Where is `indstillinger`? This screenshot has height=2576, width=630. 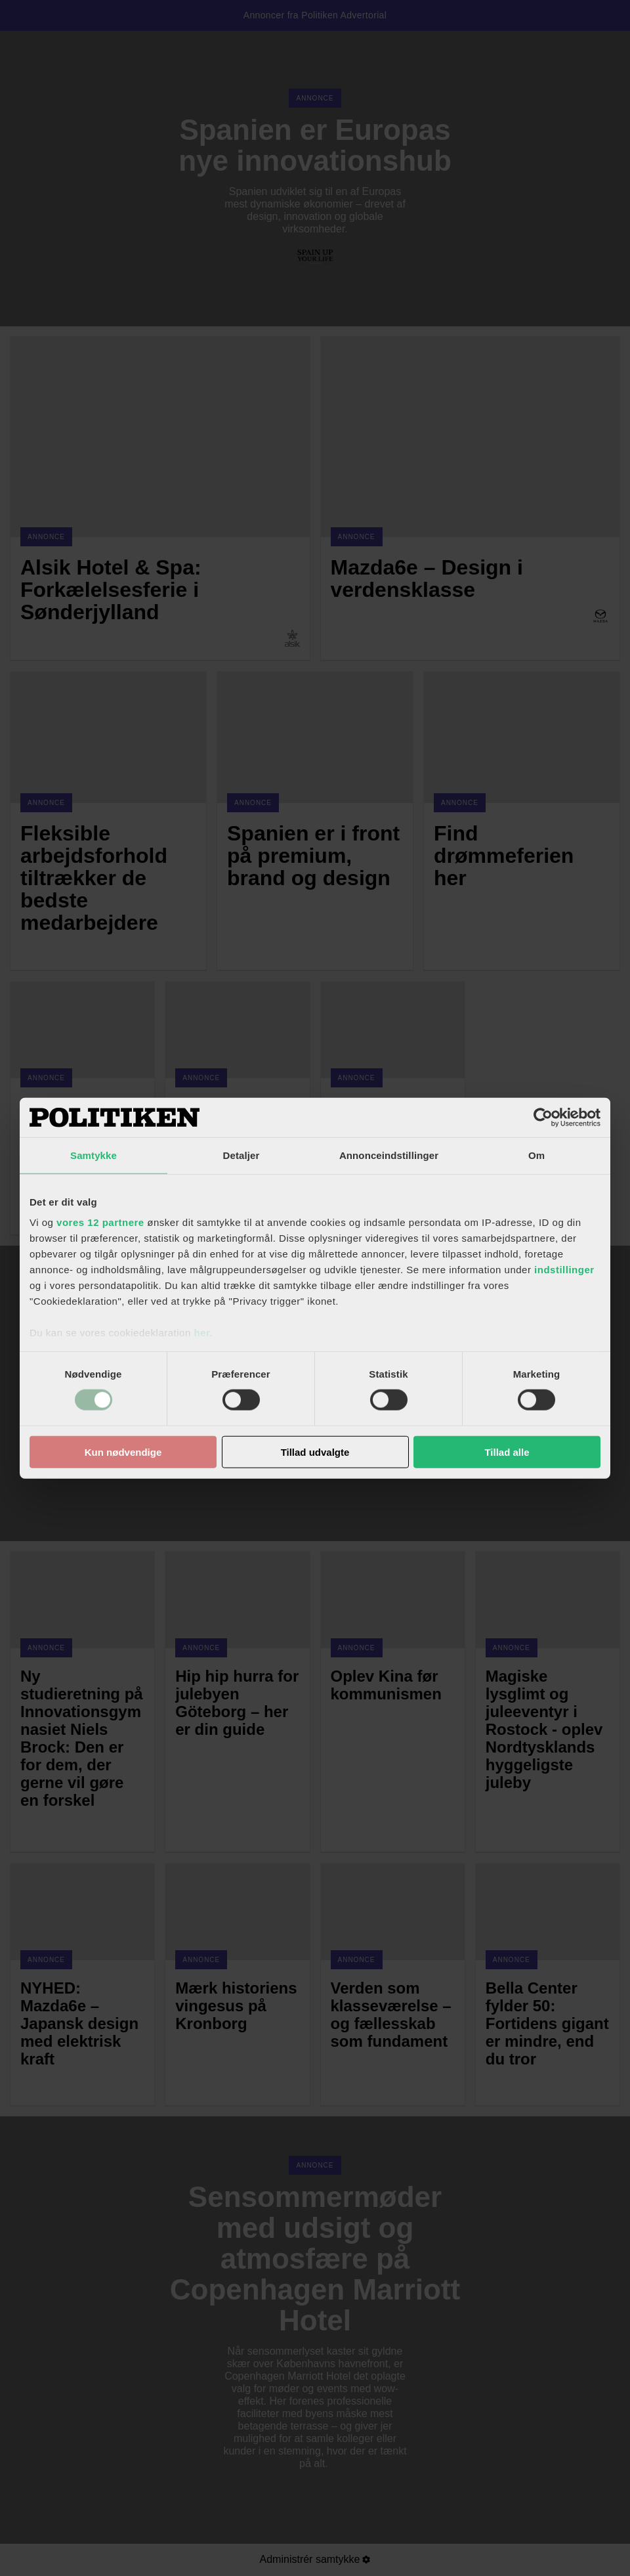 indstillinger is located at coordinates (564, 1269).